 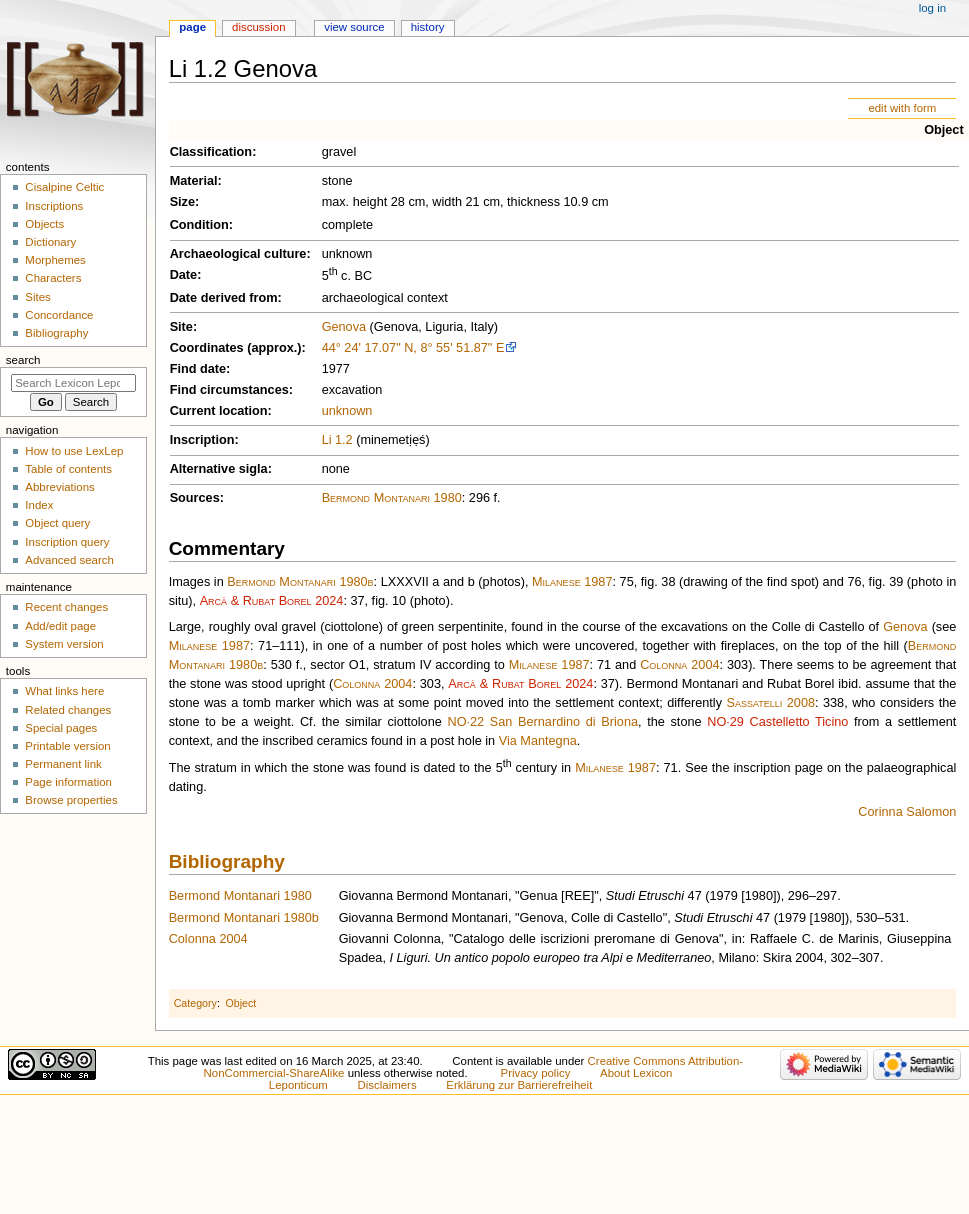 What do you see at coordinates (392, 498) in the screenshot?
I see `Bermond Montanari 1980` at bounding box center [392, 498].